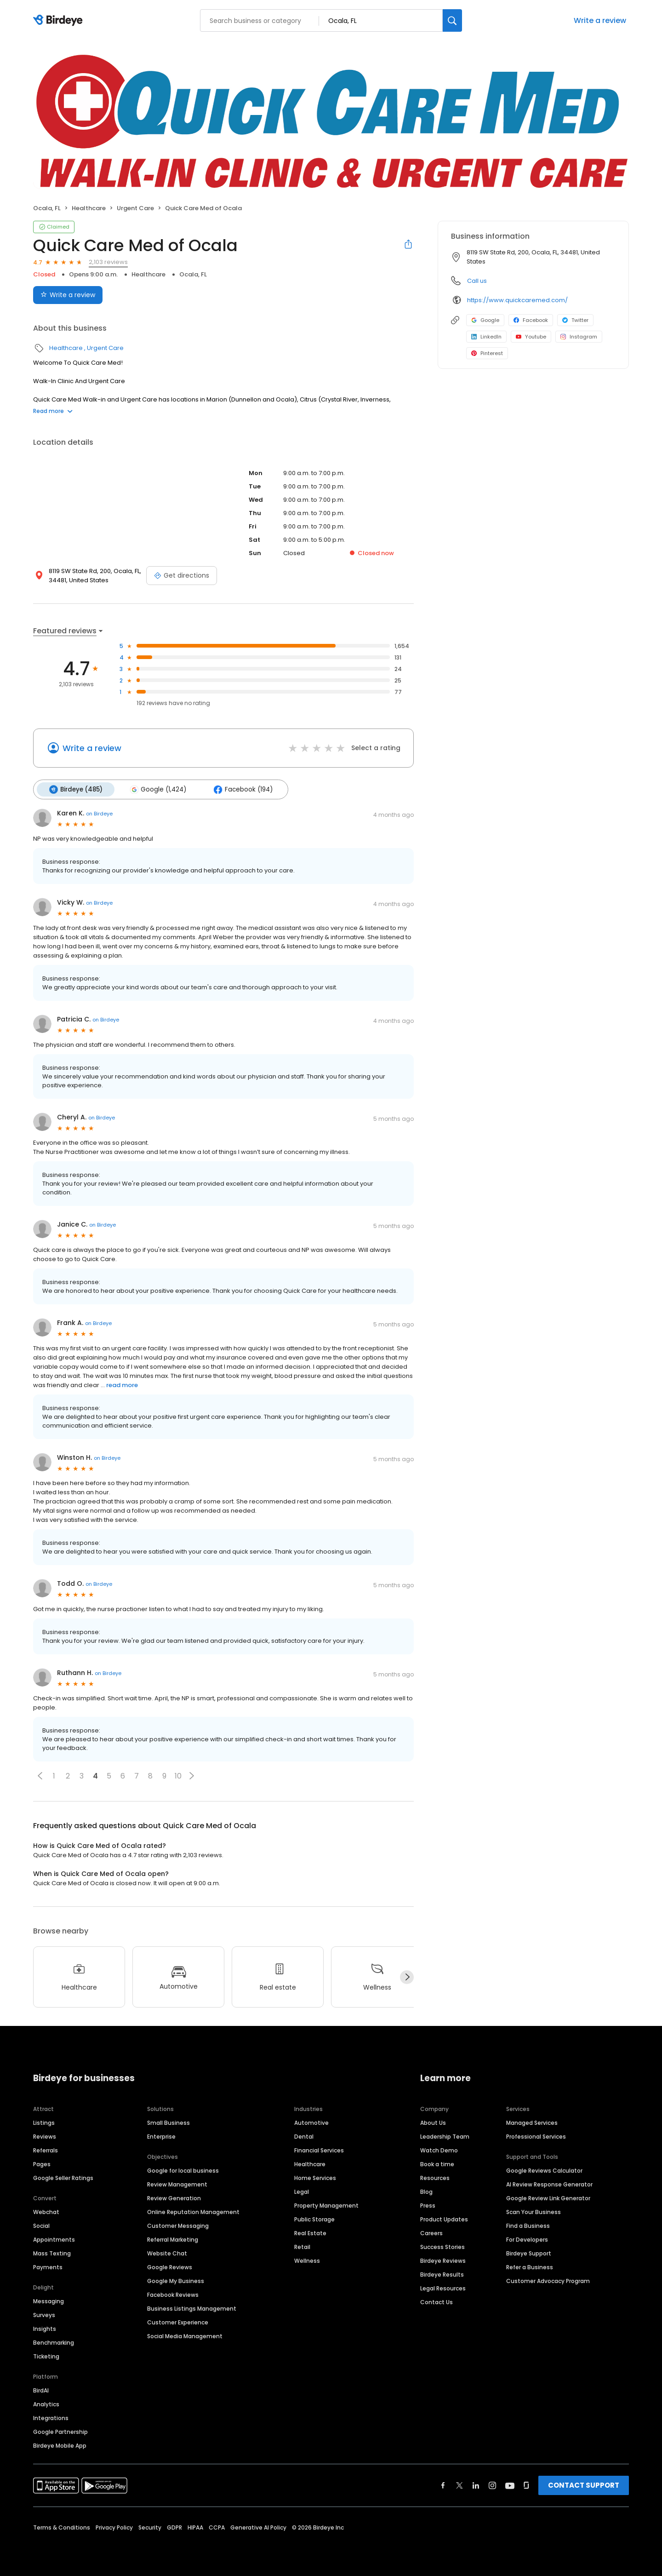  What do you see at coordinates (60, 2432) in the screenshot?
I see `Google Partnership` at bounding box center [60, 2432].